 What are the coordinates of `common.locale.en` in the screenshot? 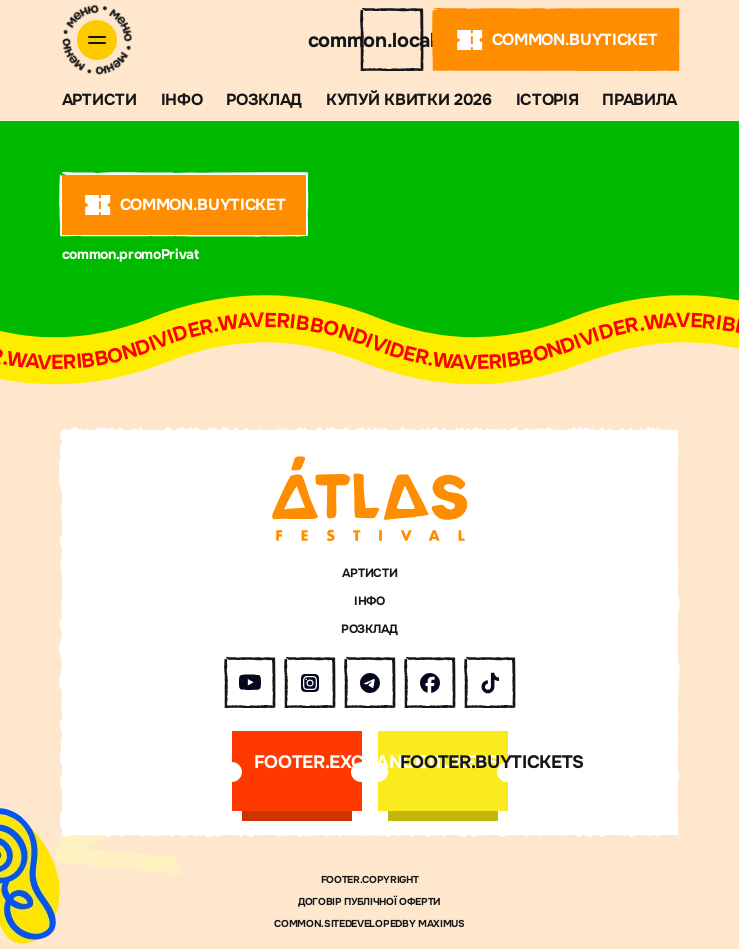 It's located at (392, 40).